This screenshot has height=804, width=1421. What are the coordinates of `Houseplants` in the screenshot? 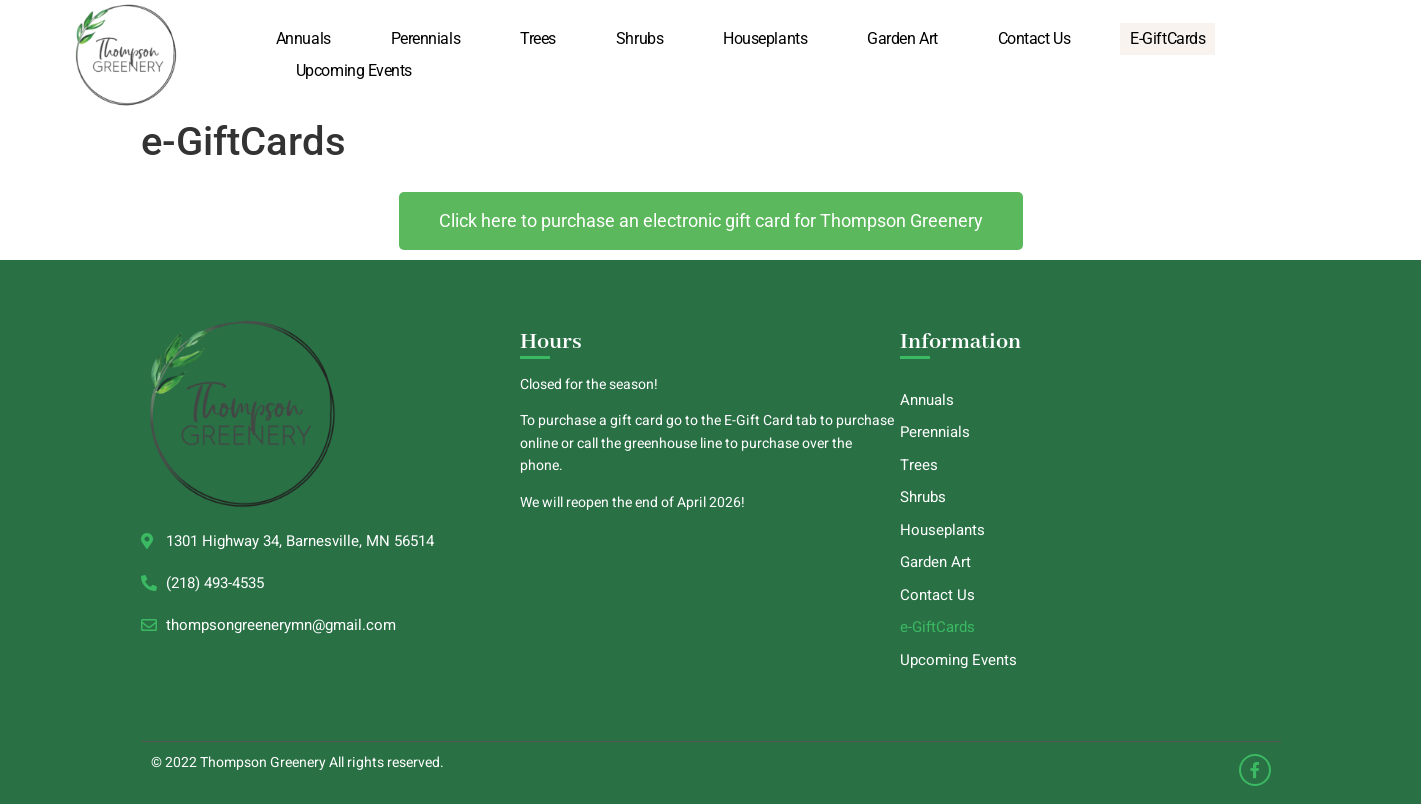 It's located at (765, 38).